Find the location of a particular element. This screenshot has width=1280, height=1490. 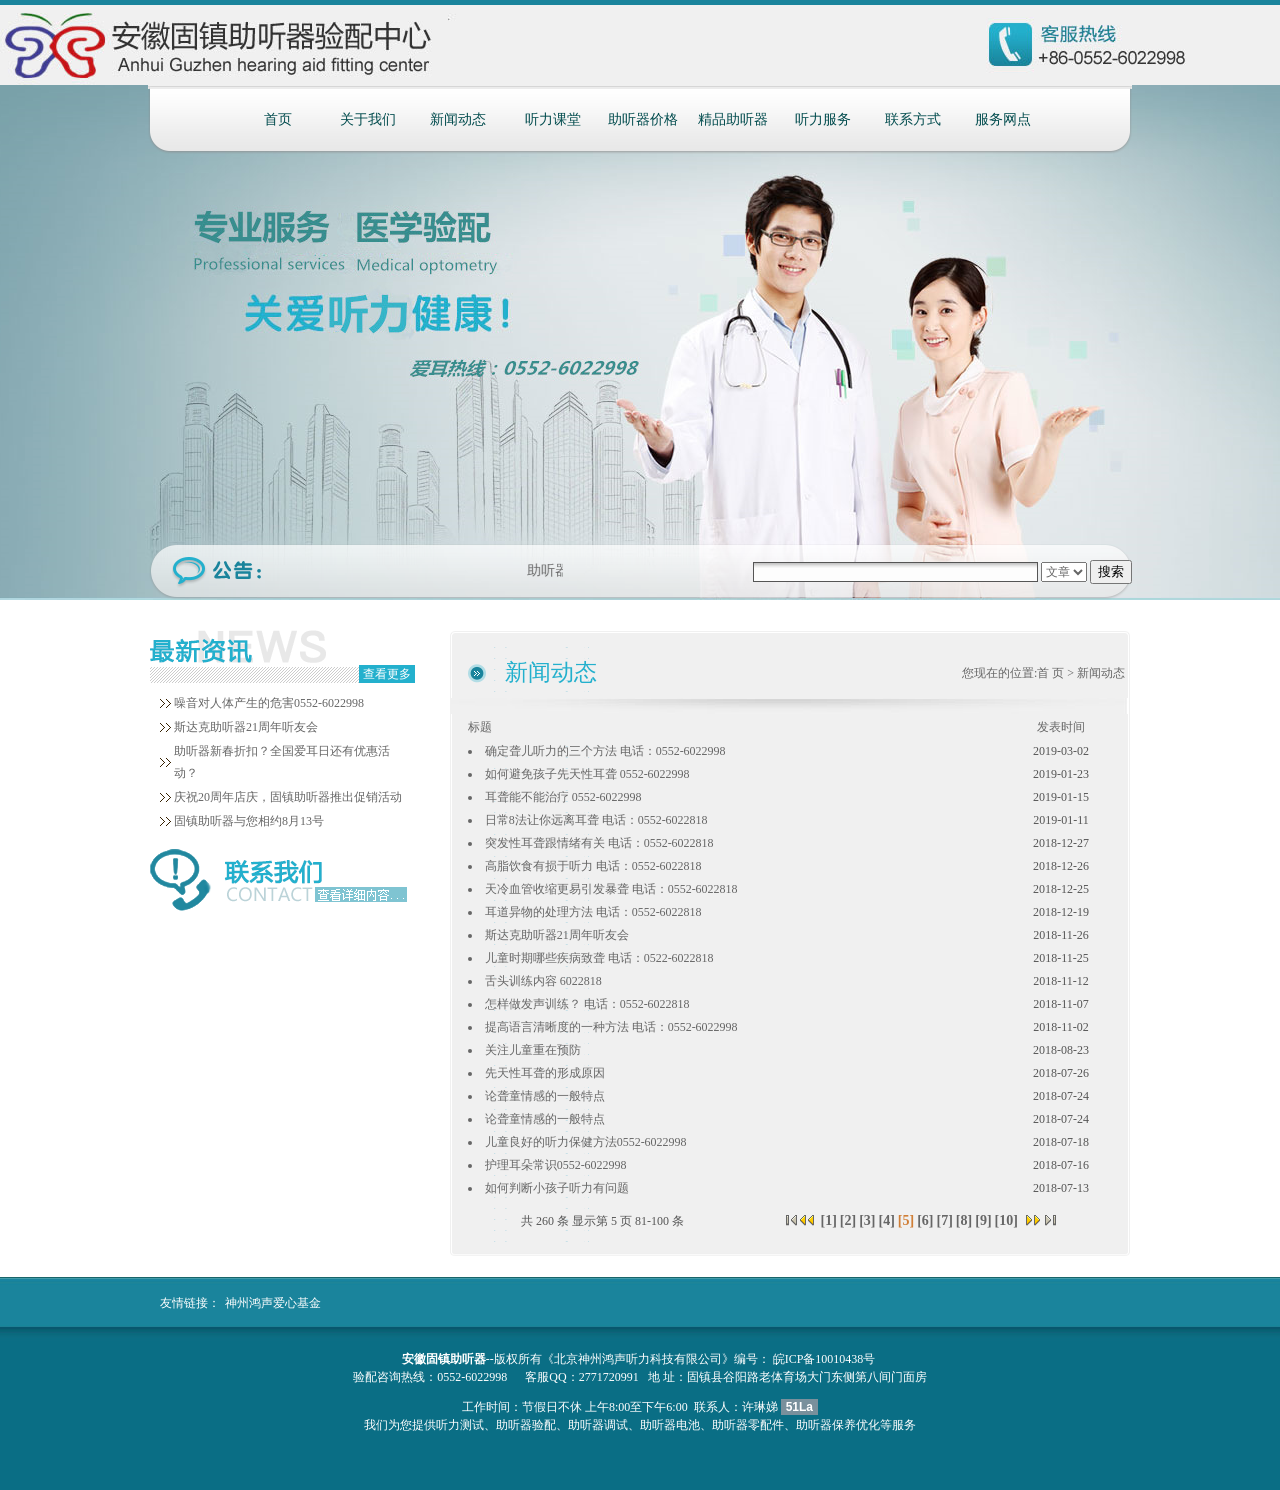

新闻动态 is located at coordinates (458, 119).